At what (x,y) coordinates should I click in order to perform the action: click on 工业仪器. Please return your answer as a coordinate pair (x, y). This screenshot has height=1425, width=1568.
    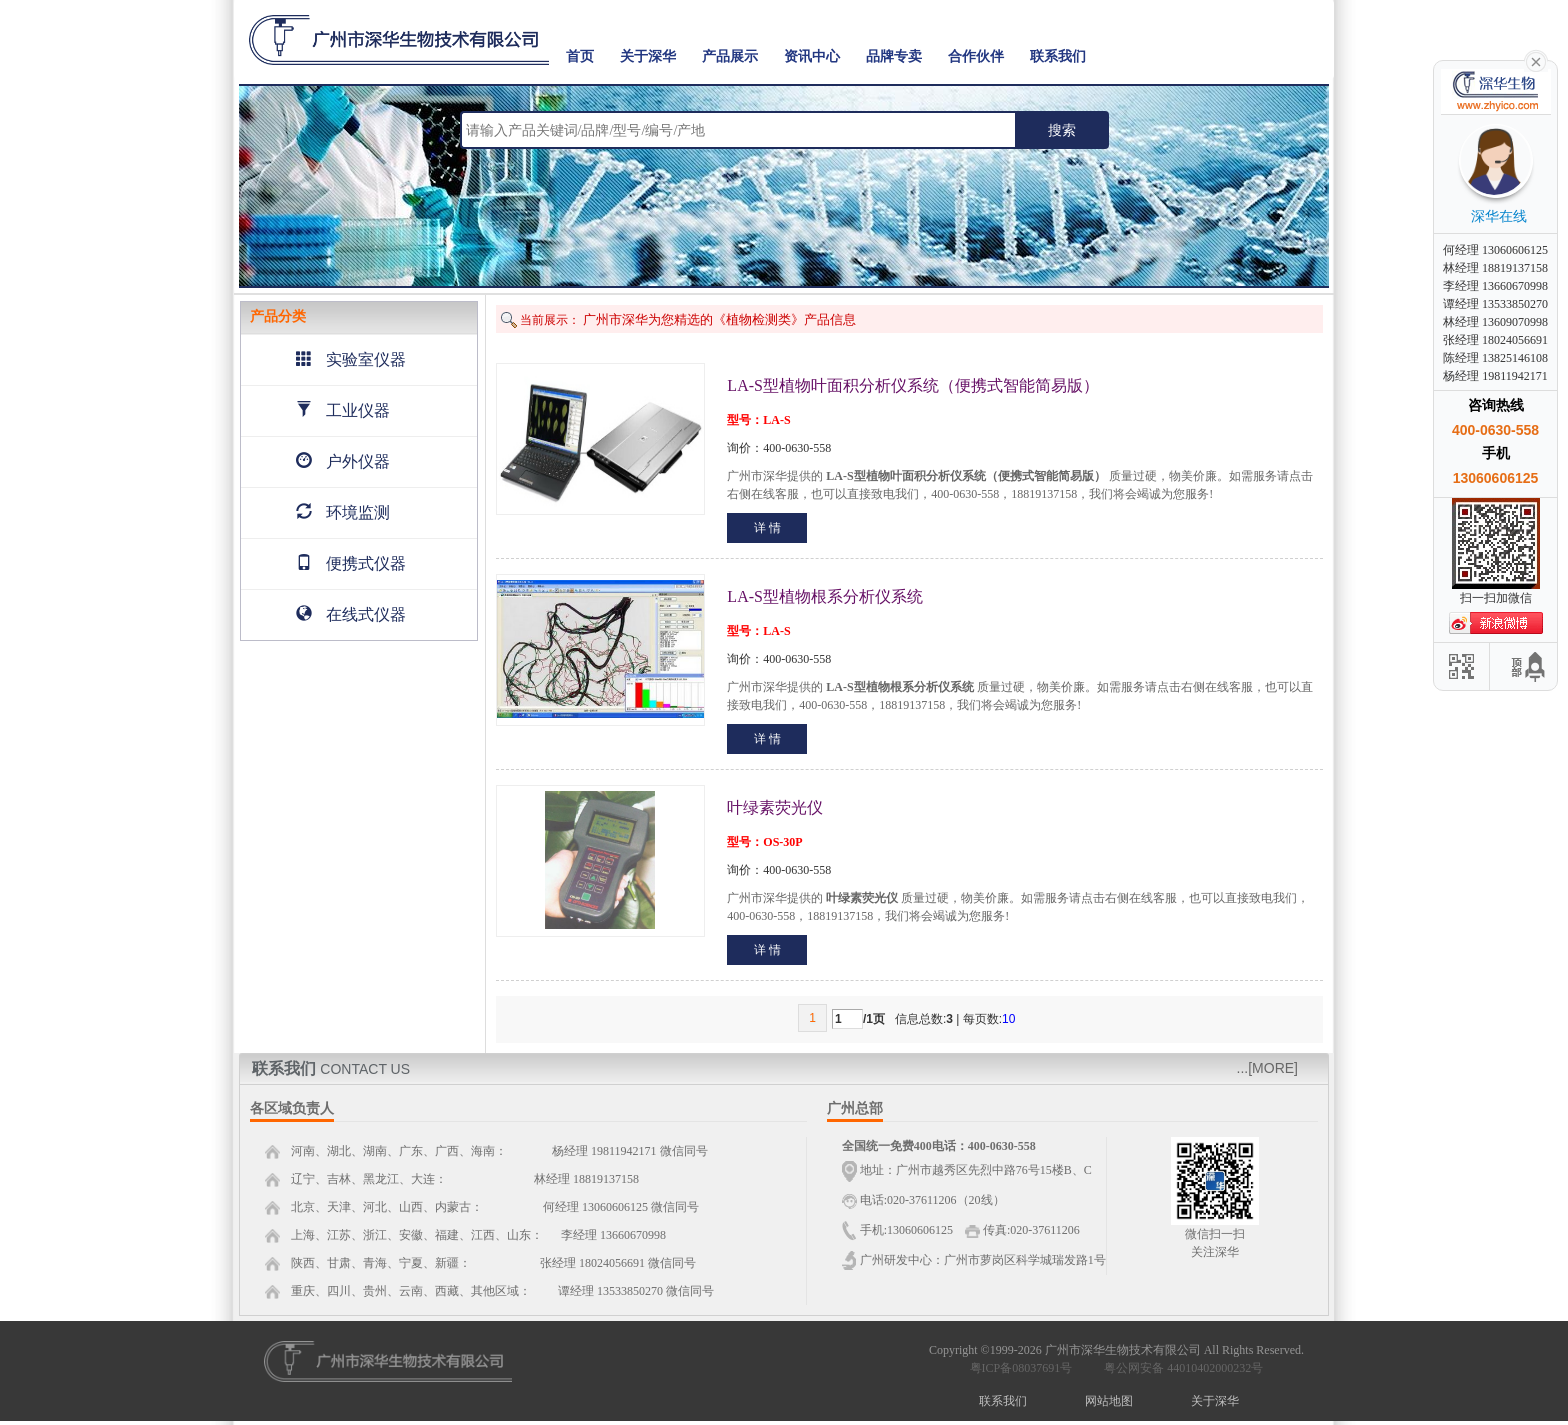
    Looking at the image, I should click on (343, 410).